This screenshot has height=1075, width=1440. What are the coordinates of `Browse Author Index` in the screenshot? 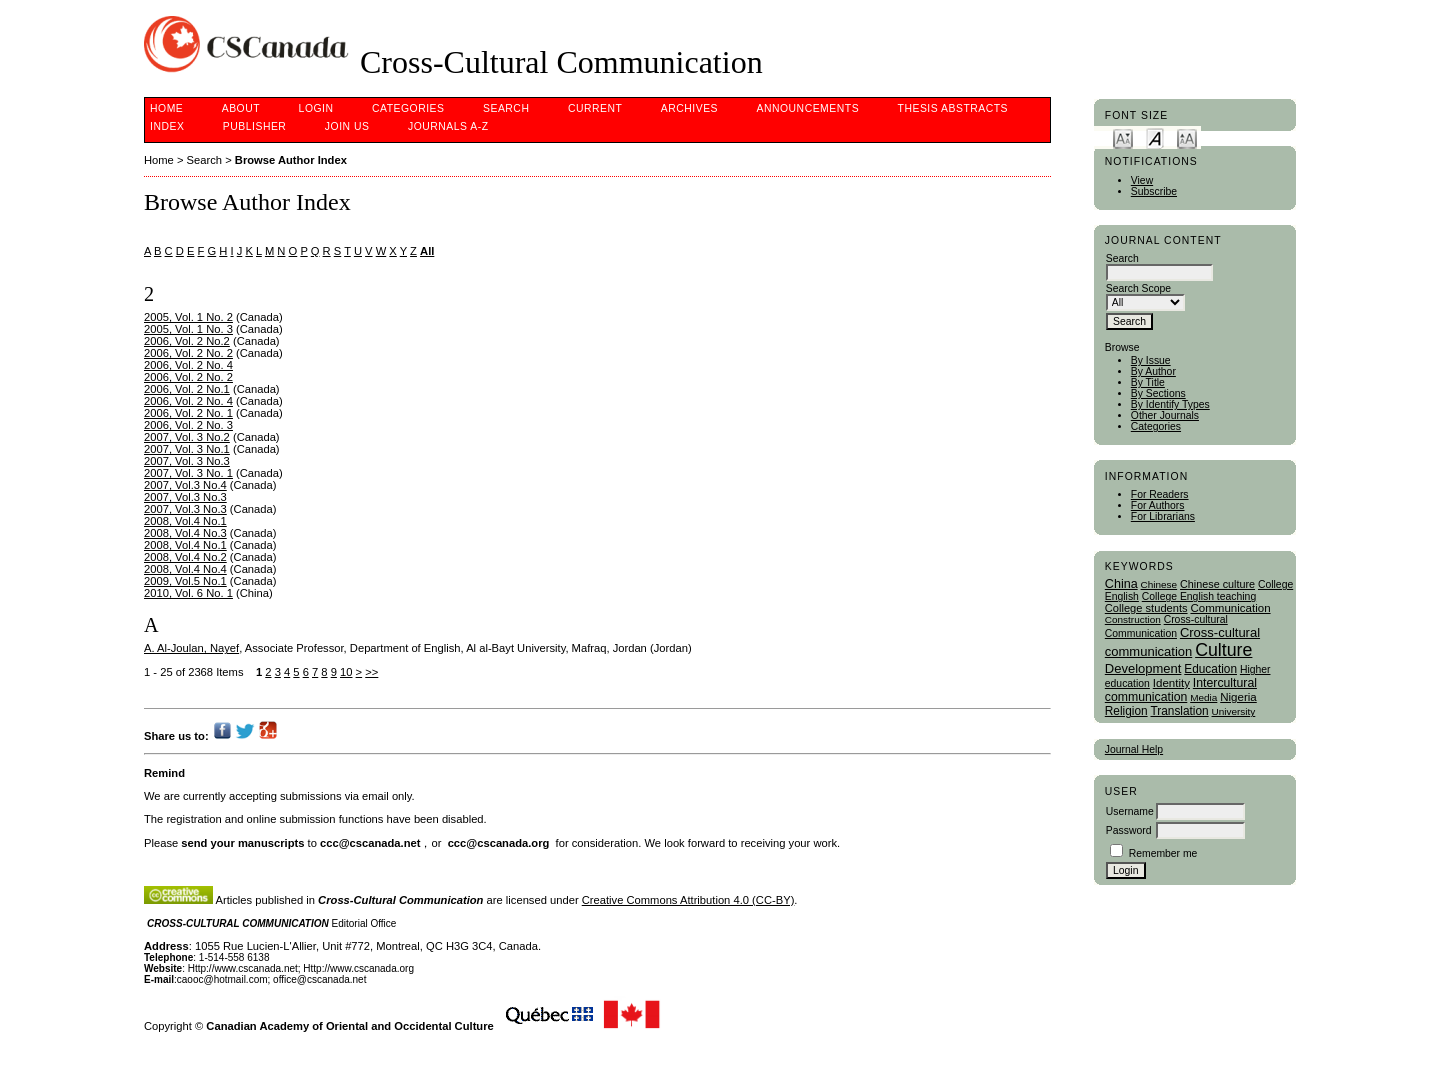 It's located at (291, 160).